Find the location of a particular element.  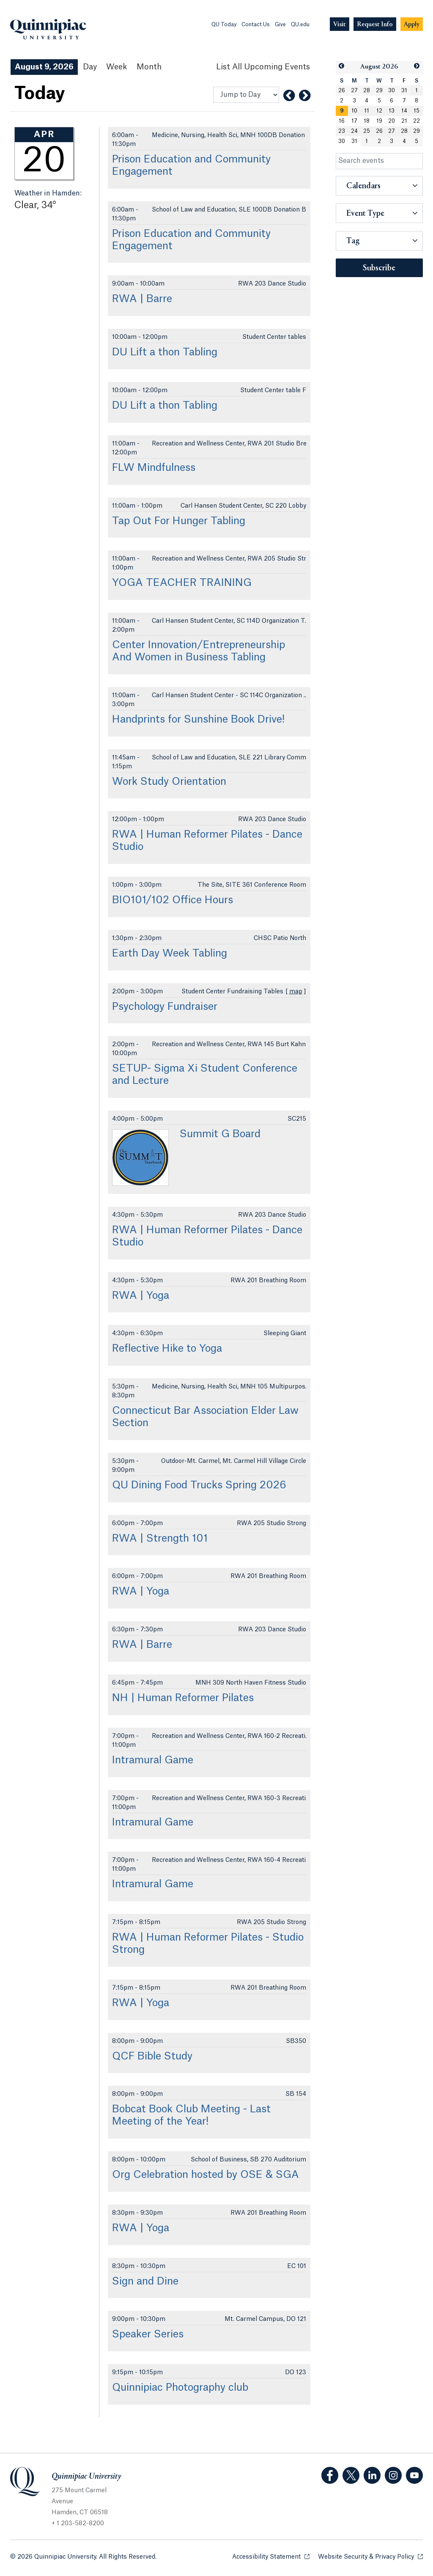

Website Security & Privacy Policy is located at coordinates (370, 2556).